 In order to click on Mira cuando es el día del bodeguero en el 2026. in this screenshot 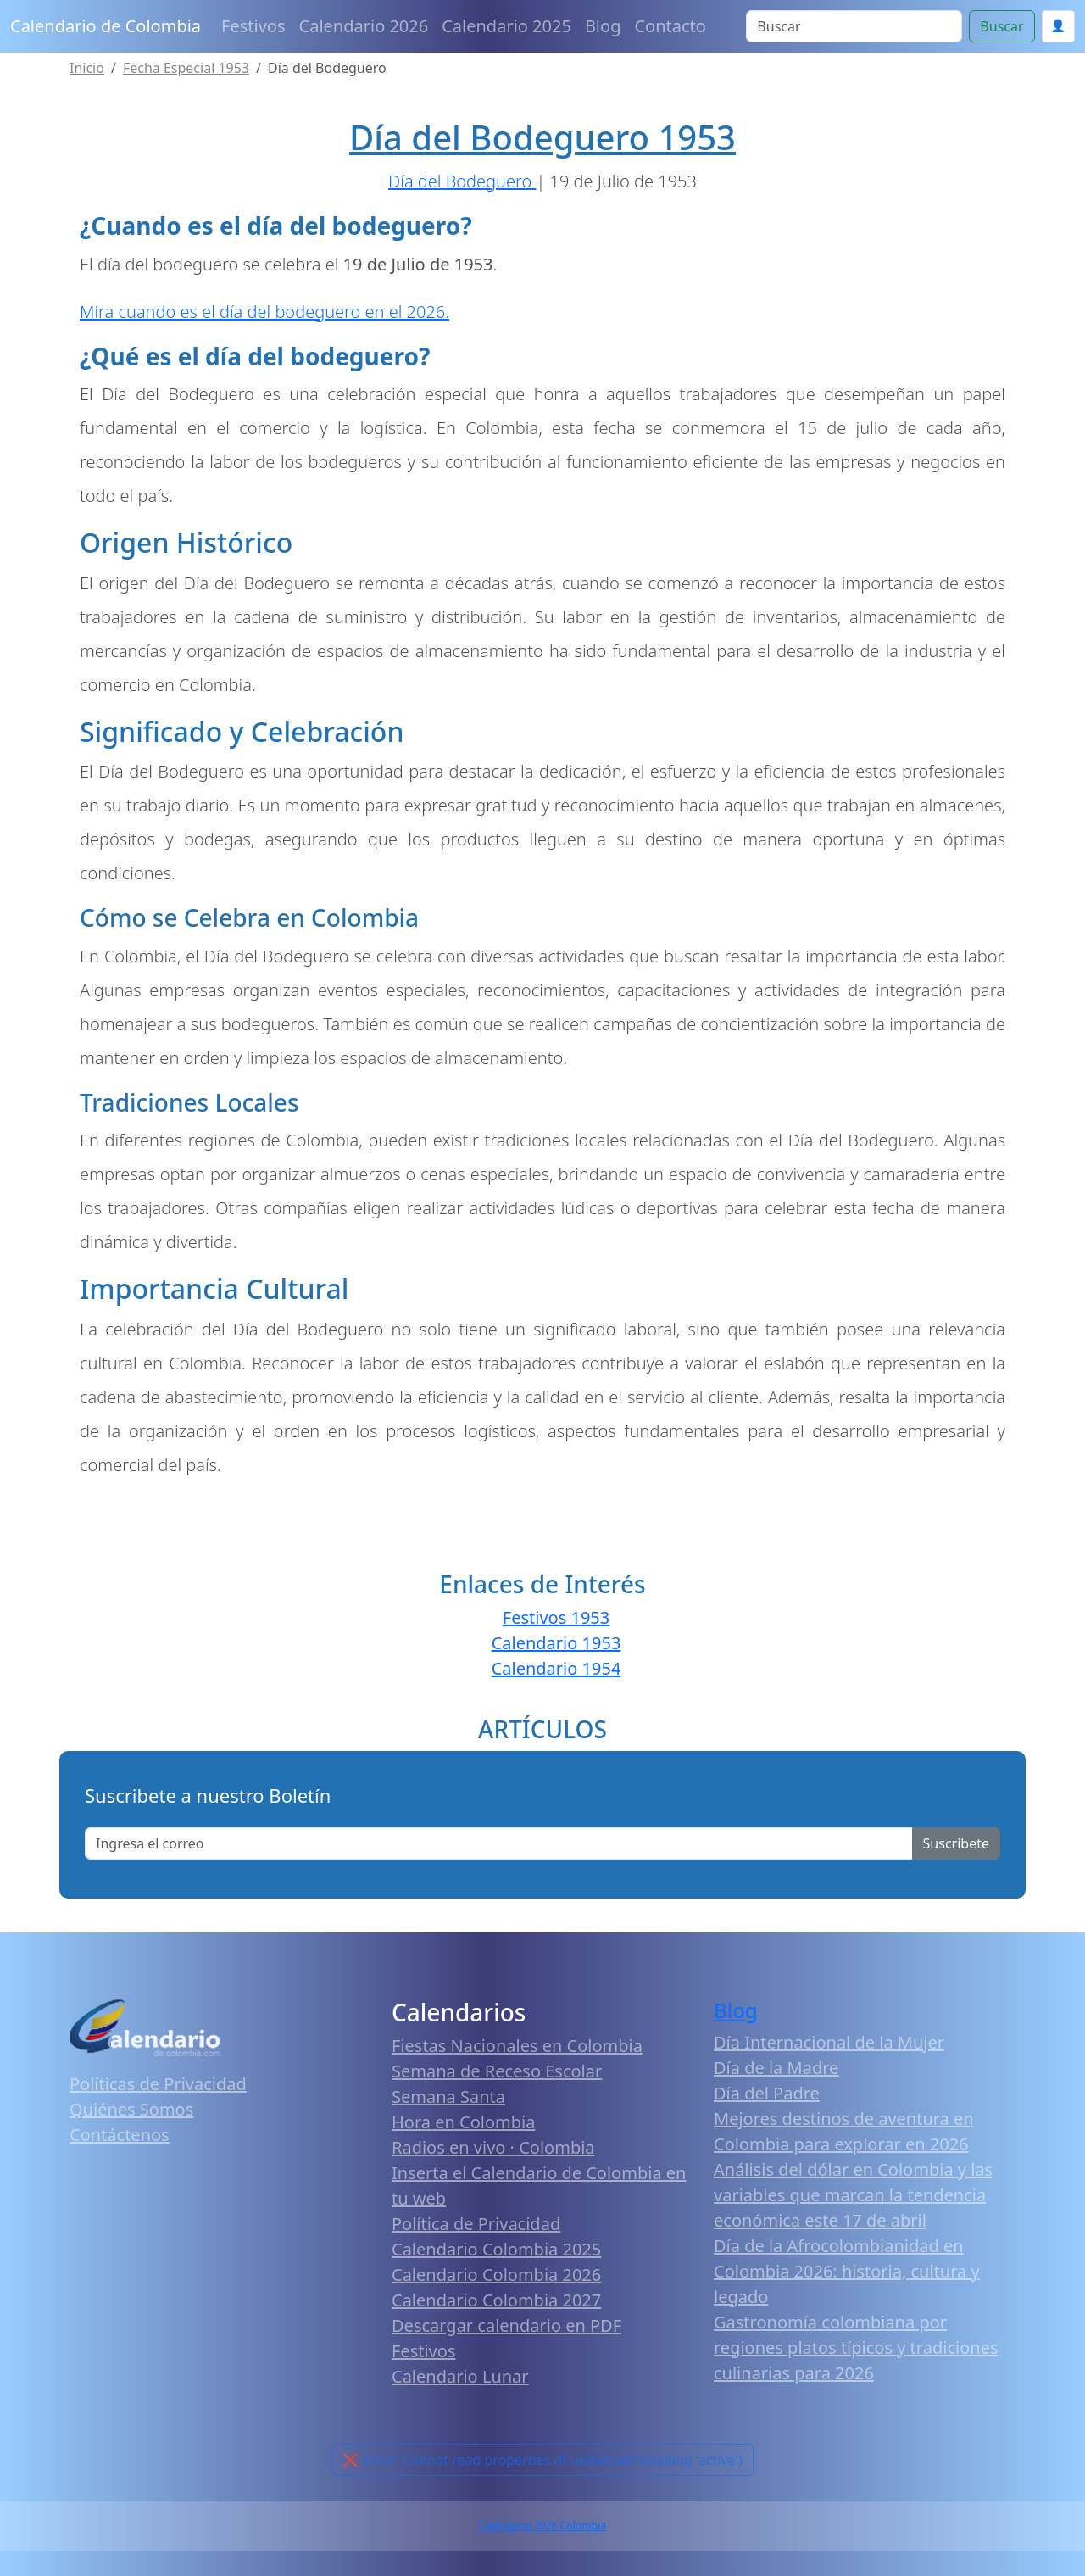, I will do `click(264, 311)`.